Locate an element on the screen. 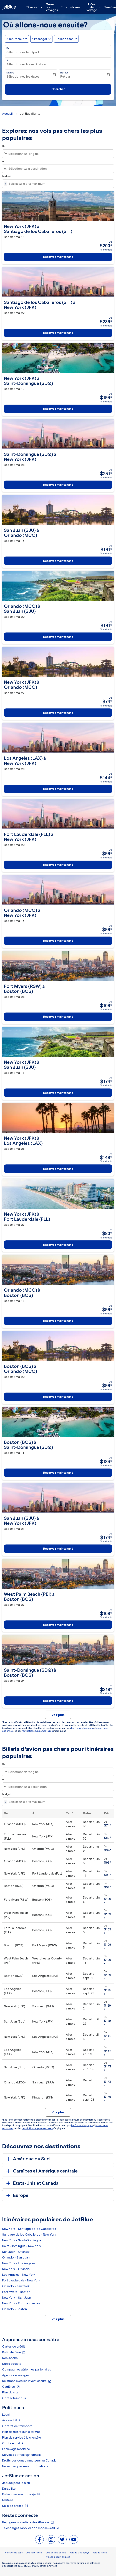  Durabilité is located at coordinates (9, 2488).